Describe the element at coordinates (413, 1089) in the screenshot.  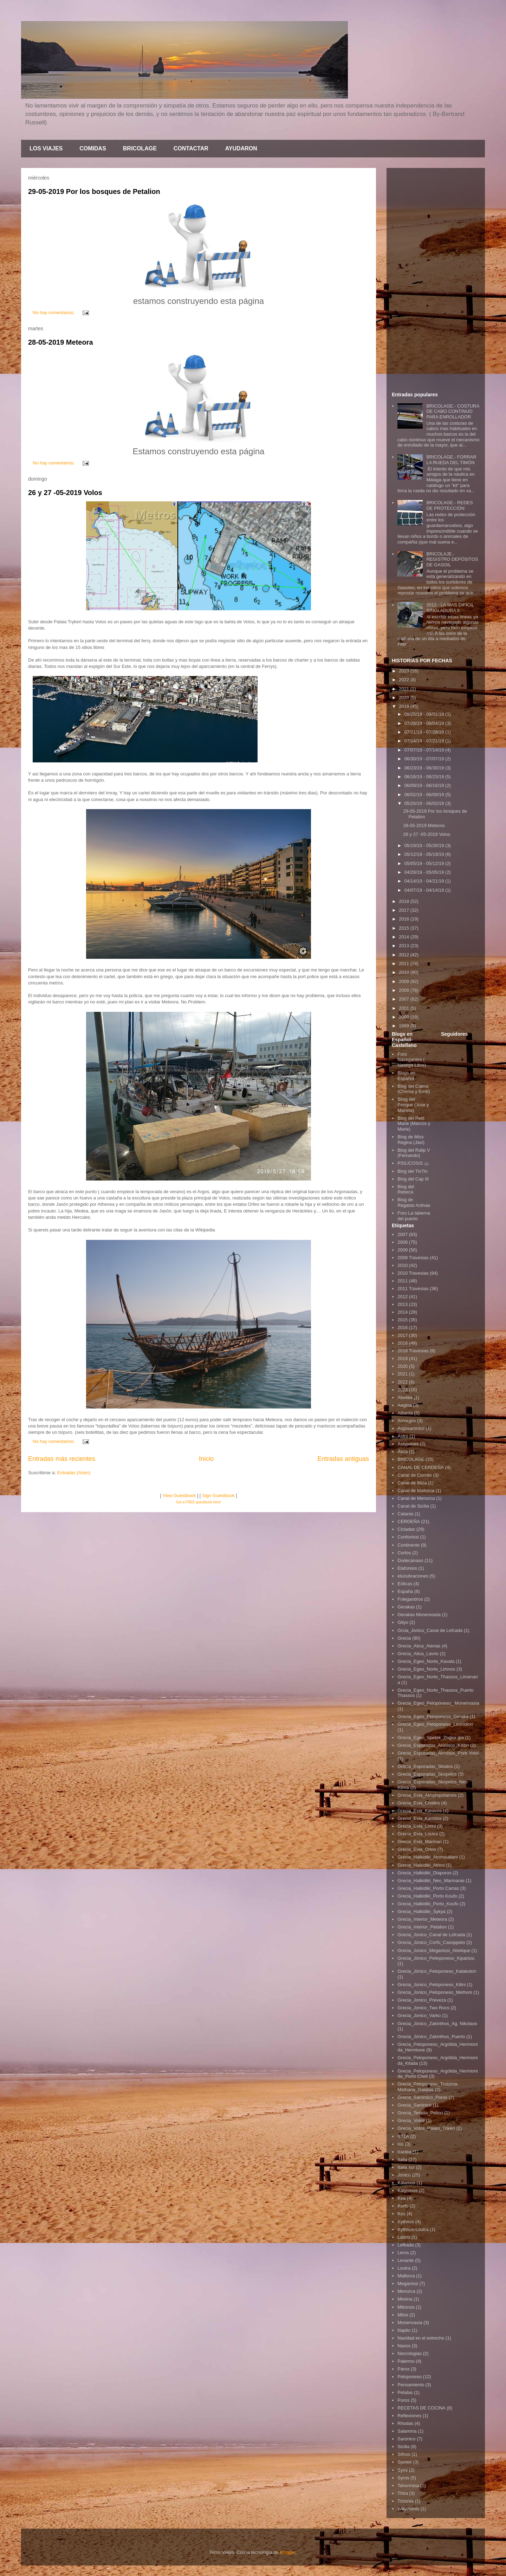
I see `Blog del Calma (Chema y Emili)` at that location.